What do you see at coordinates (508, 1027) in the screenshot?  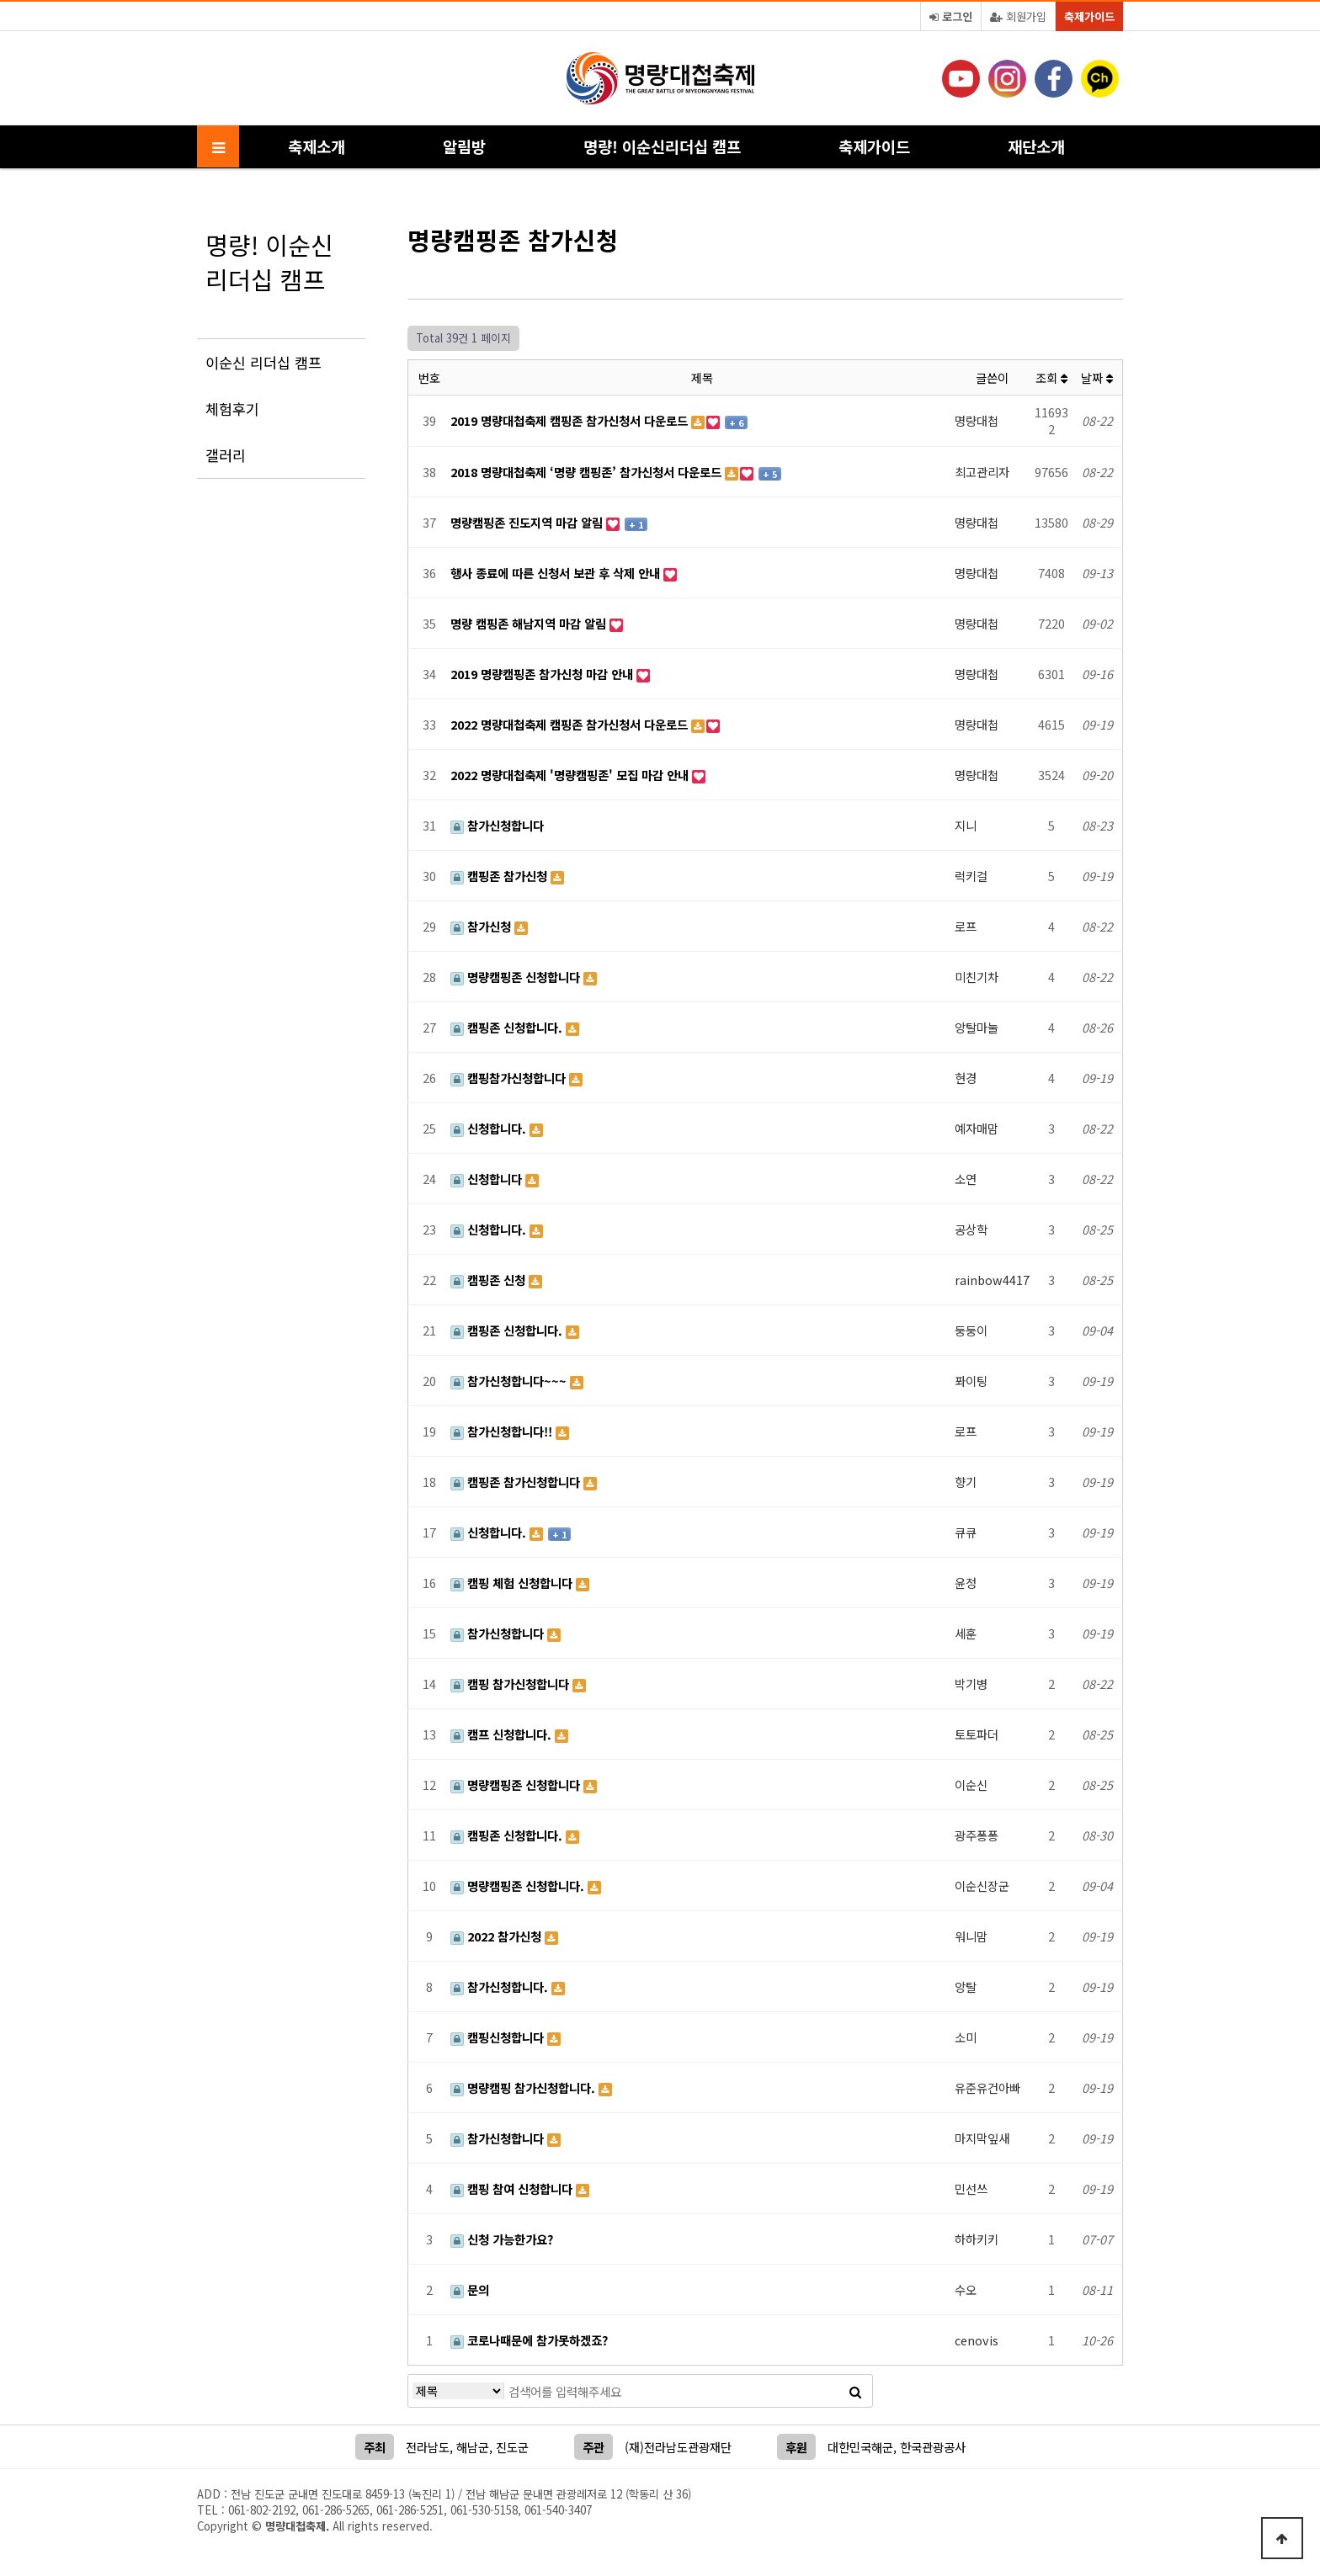 I see `캠핑존 신청합니다.` at bounding box center [508, 1027].